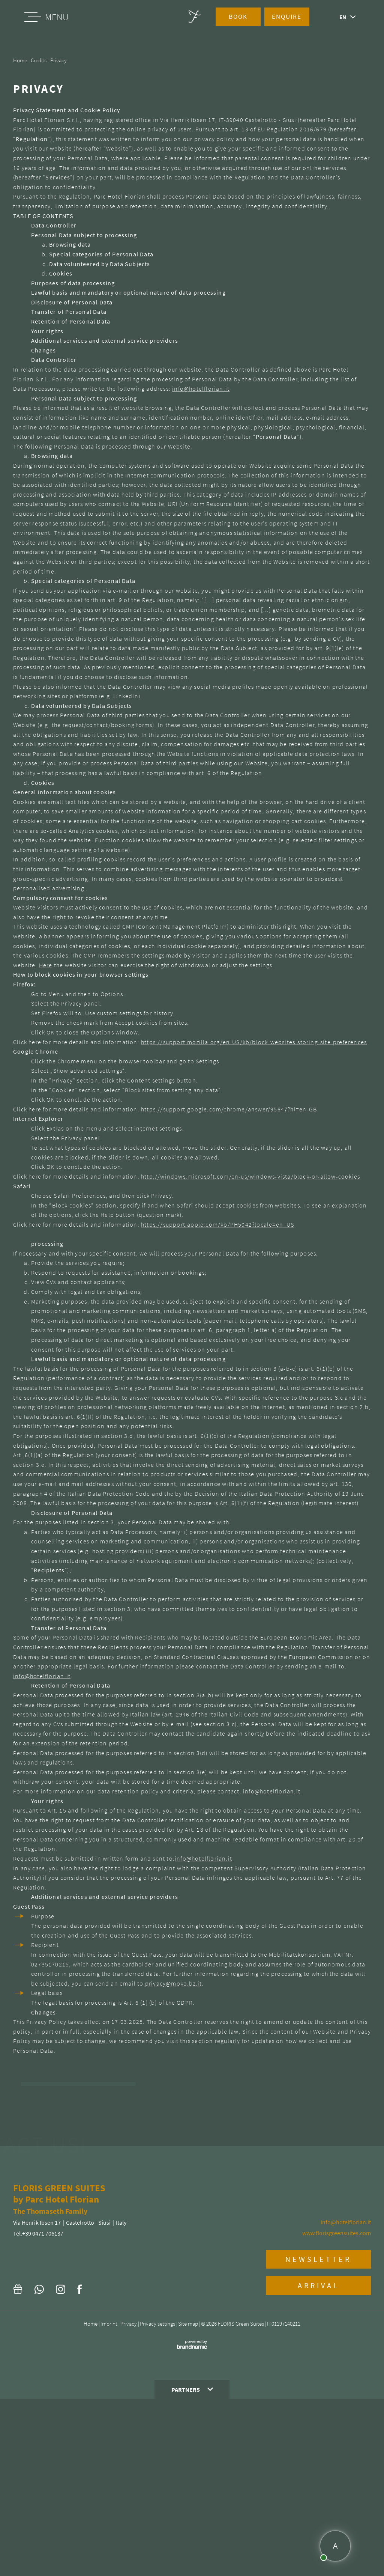 This screenshot has height=2576, width=384. Describe the element at coordinates (45, 965) in the screenshot. I see `Here` at that location.